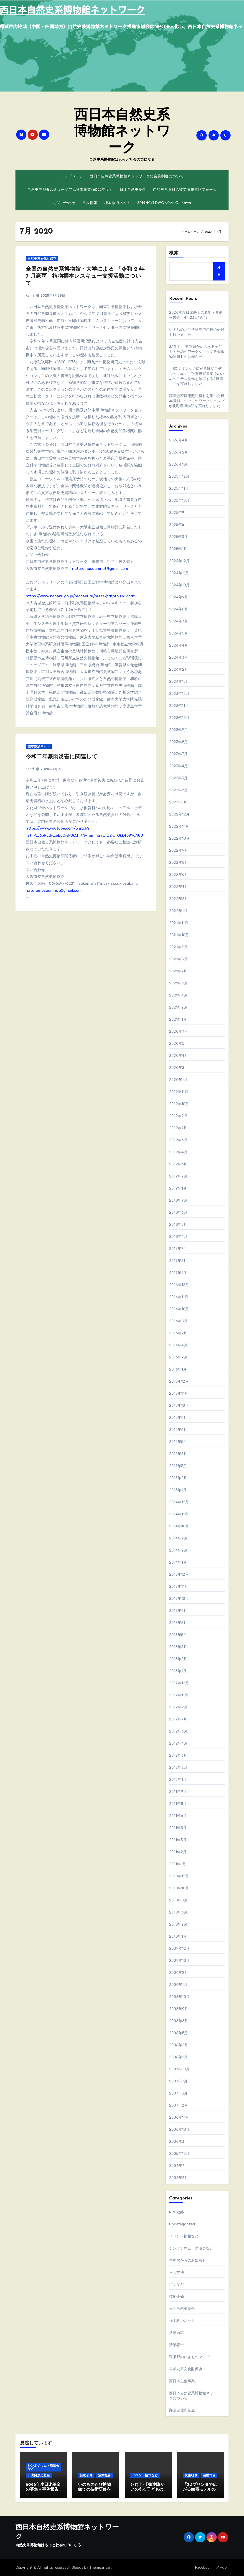  Describe the element at coordinates (178, 862) in the screenshot. I see `2022年8月` at that location.